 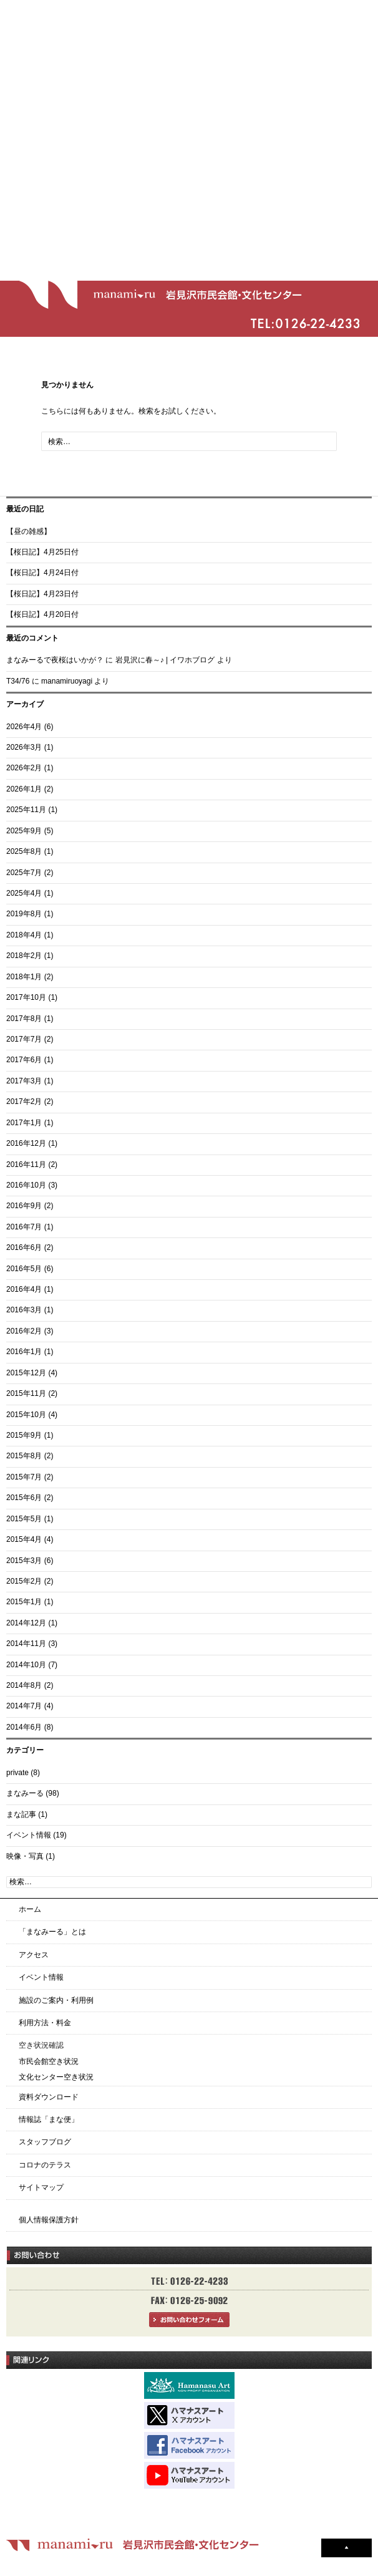 I want to click on 2025年8月, so click(x=24, y=851).